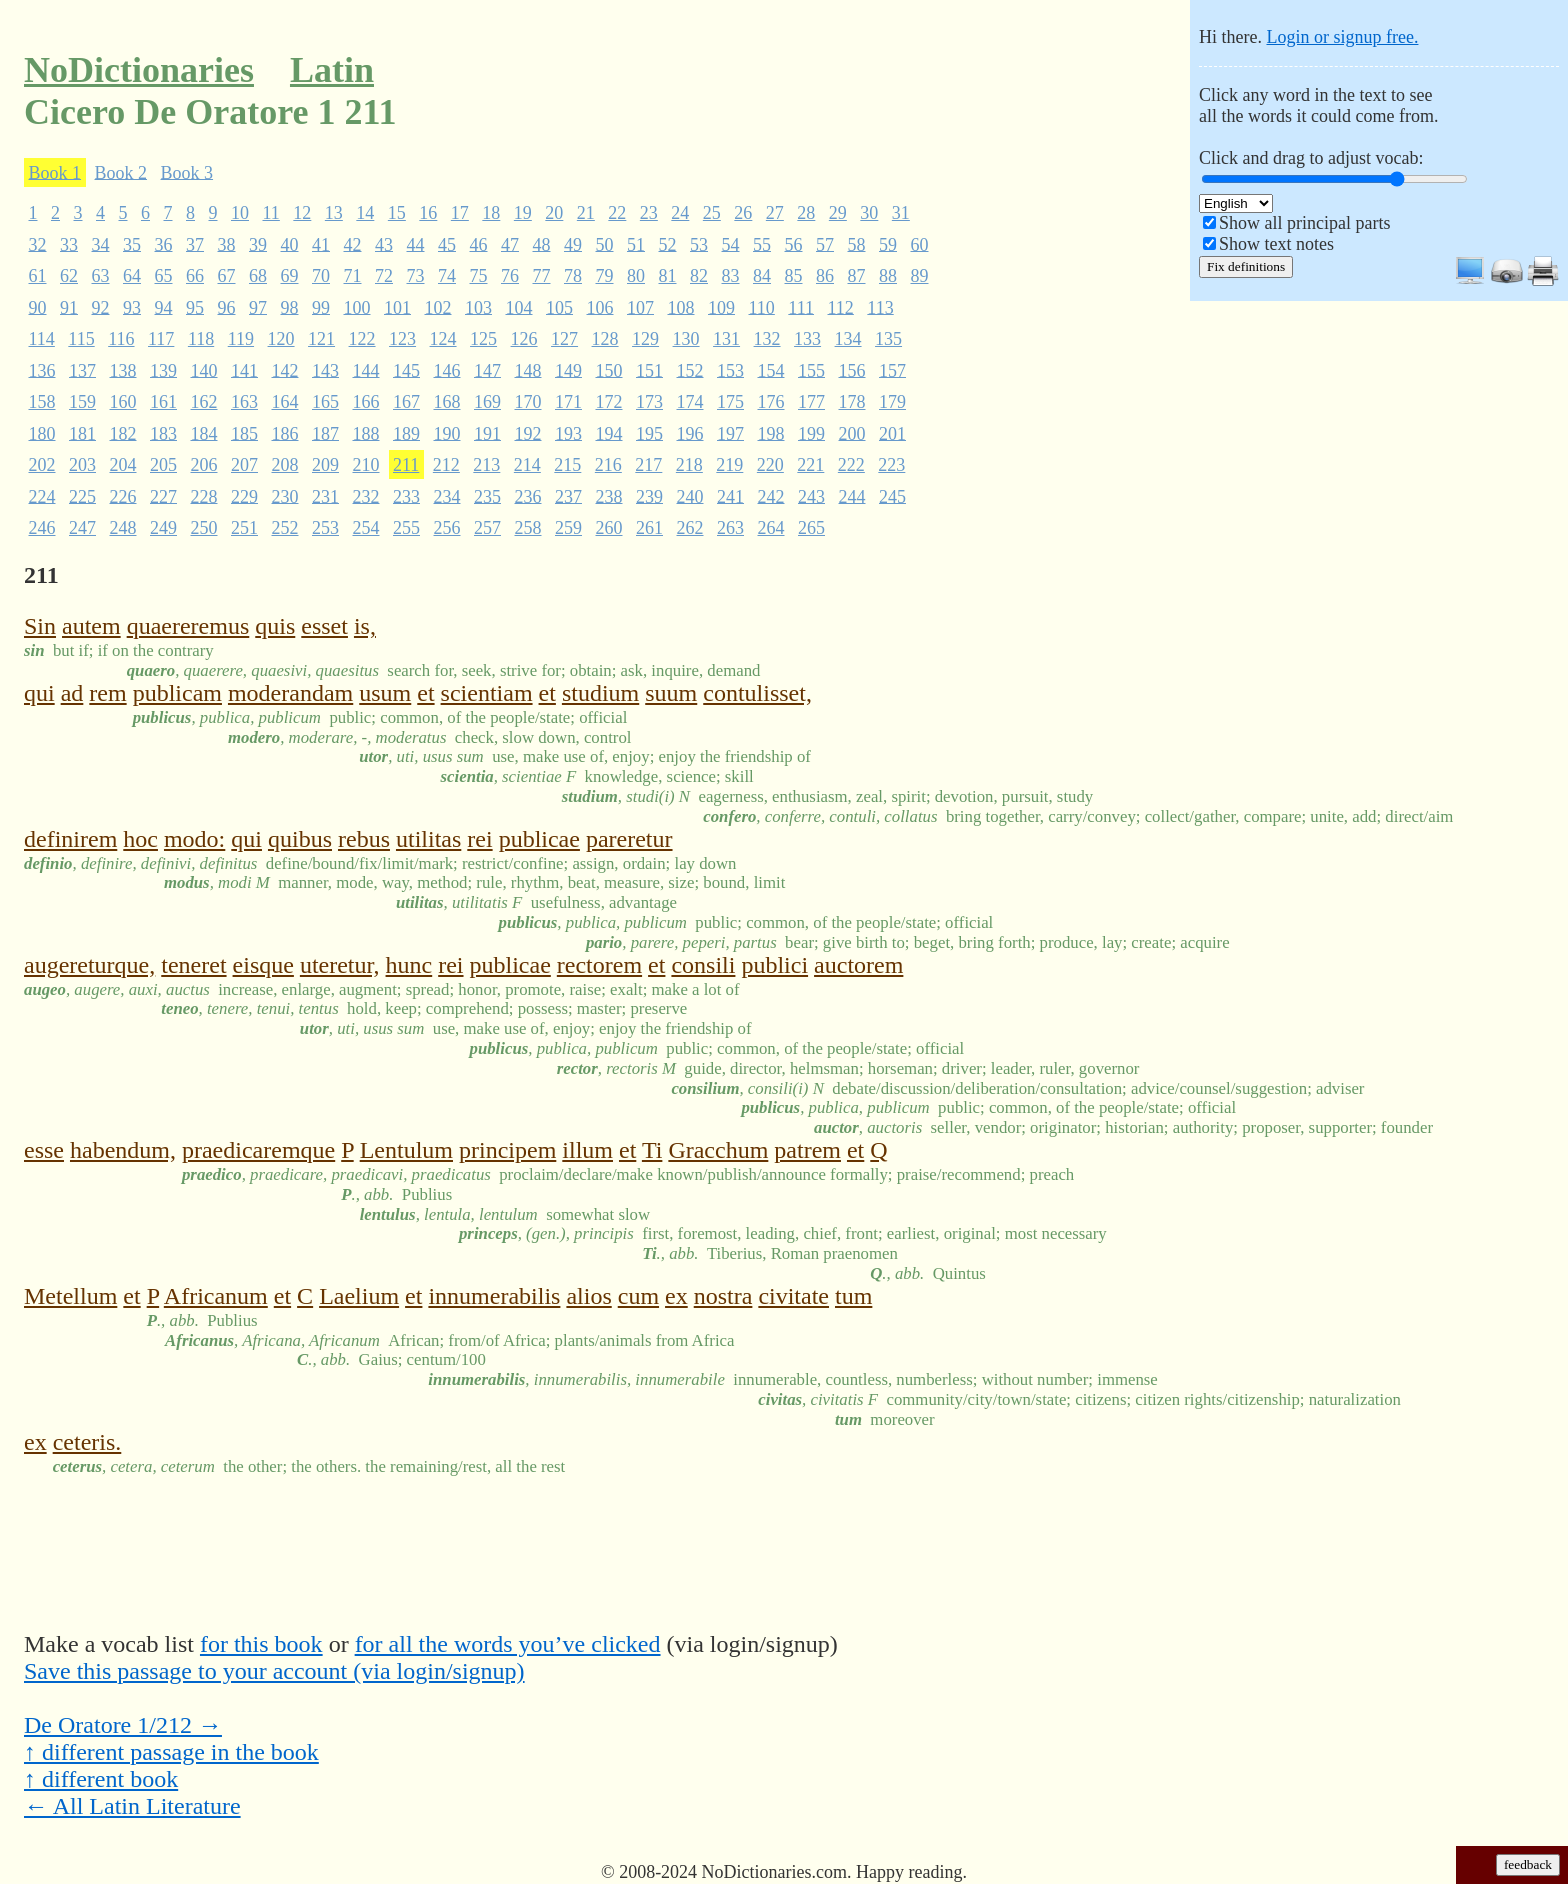 This screenshot has width=1568, height=1884. What do you see at coordinates (353, 244) in the screenshot?
I see `42` at bounding box center [353, 244].